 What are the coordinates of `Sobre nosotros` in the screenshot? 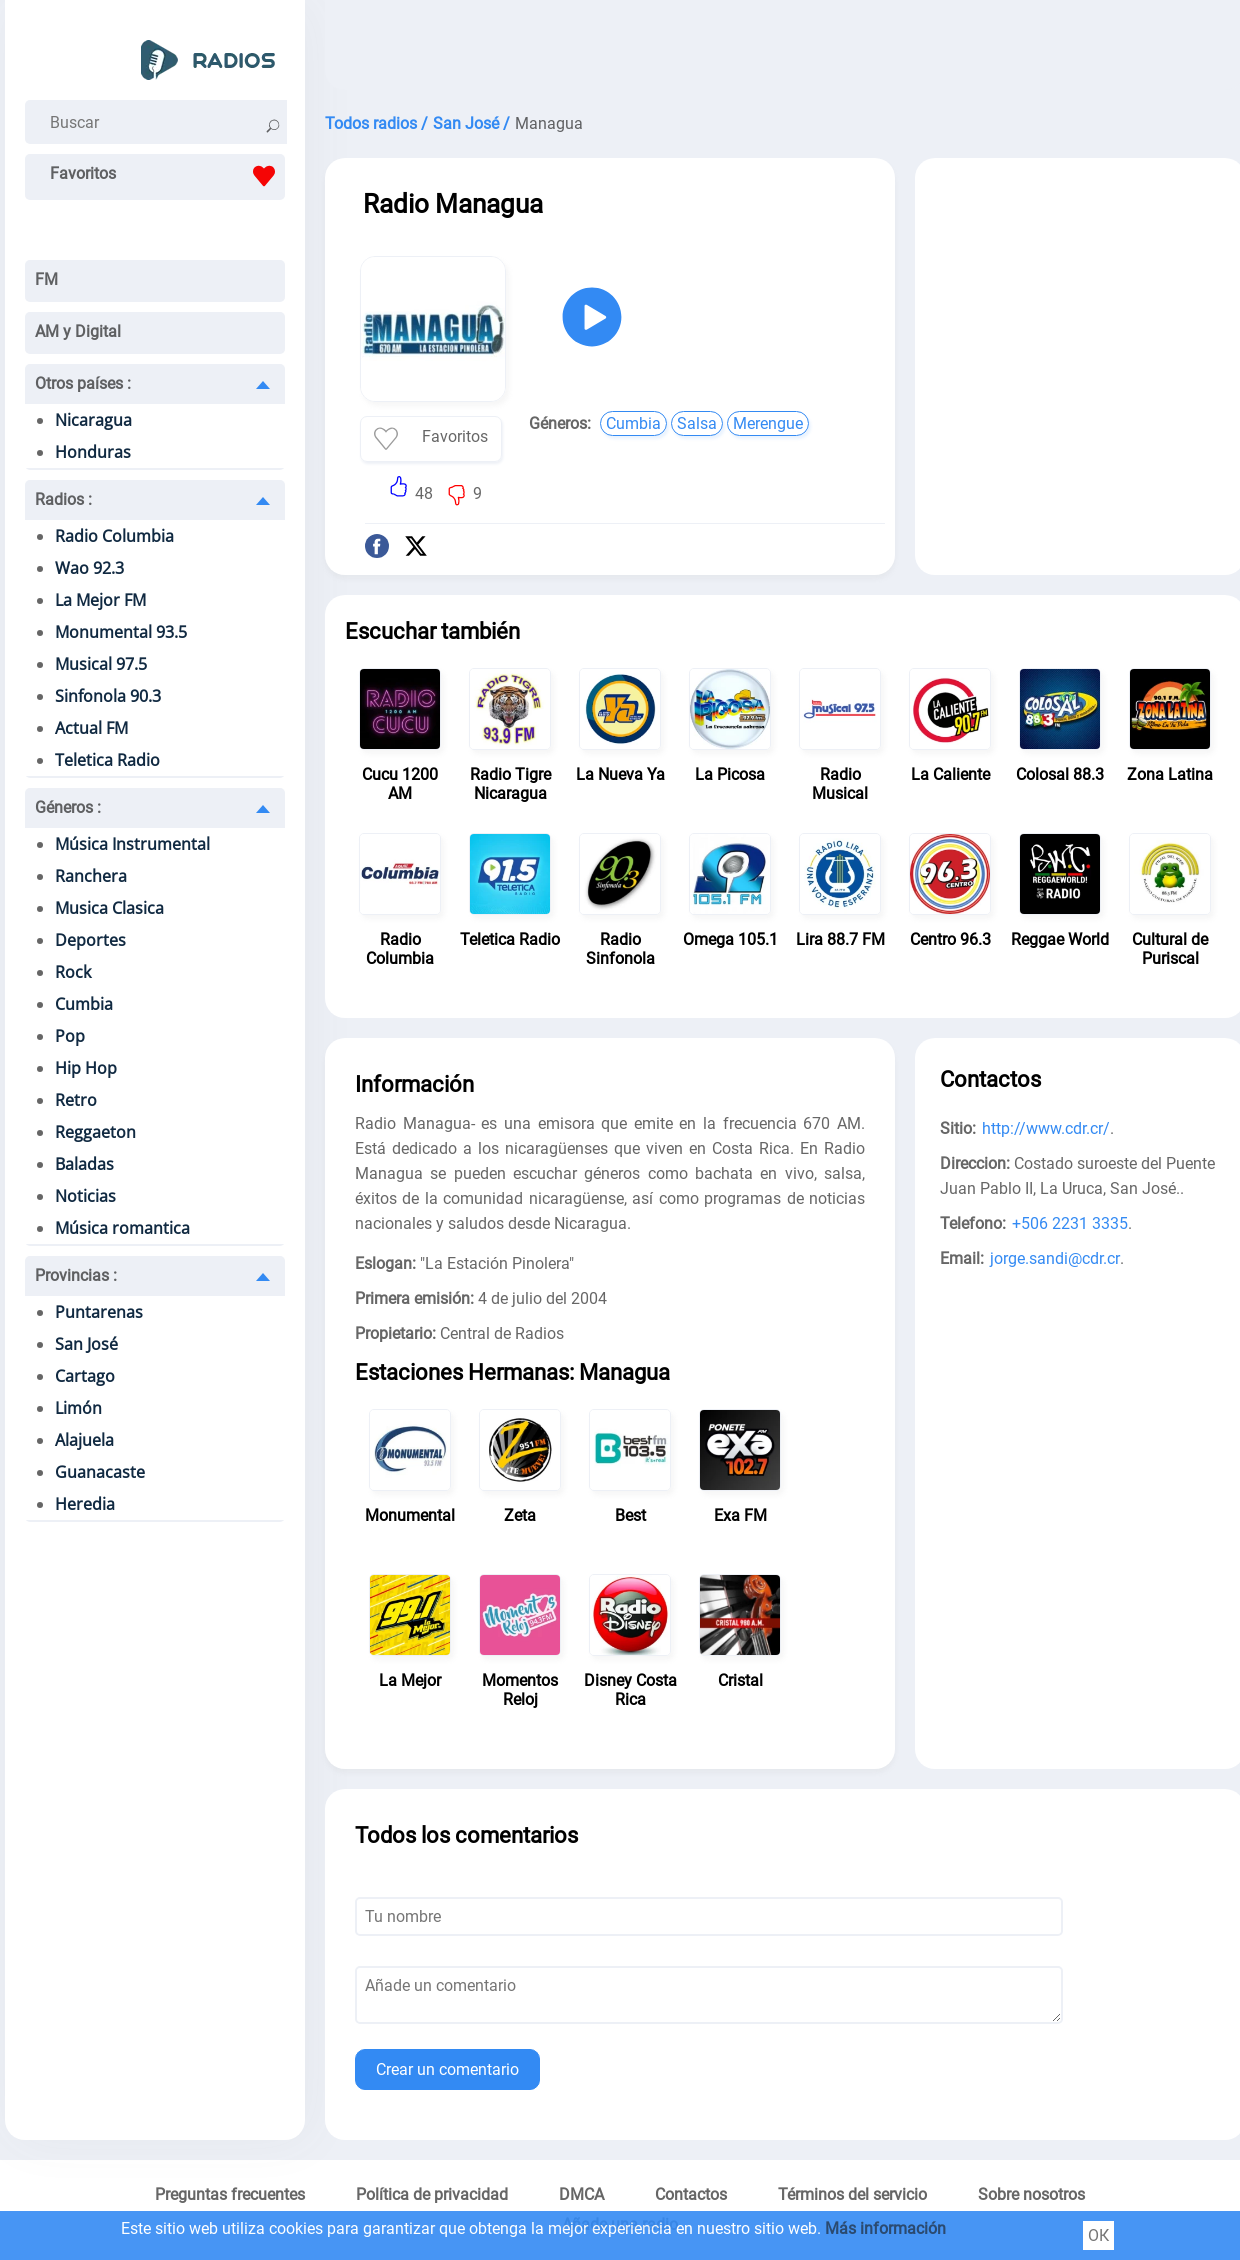 It's located at (1031, 2194).